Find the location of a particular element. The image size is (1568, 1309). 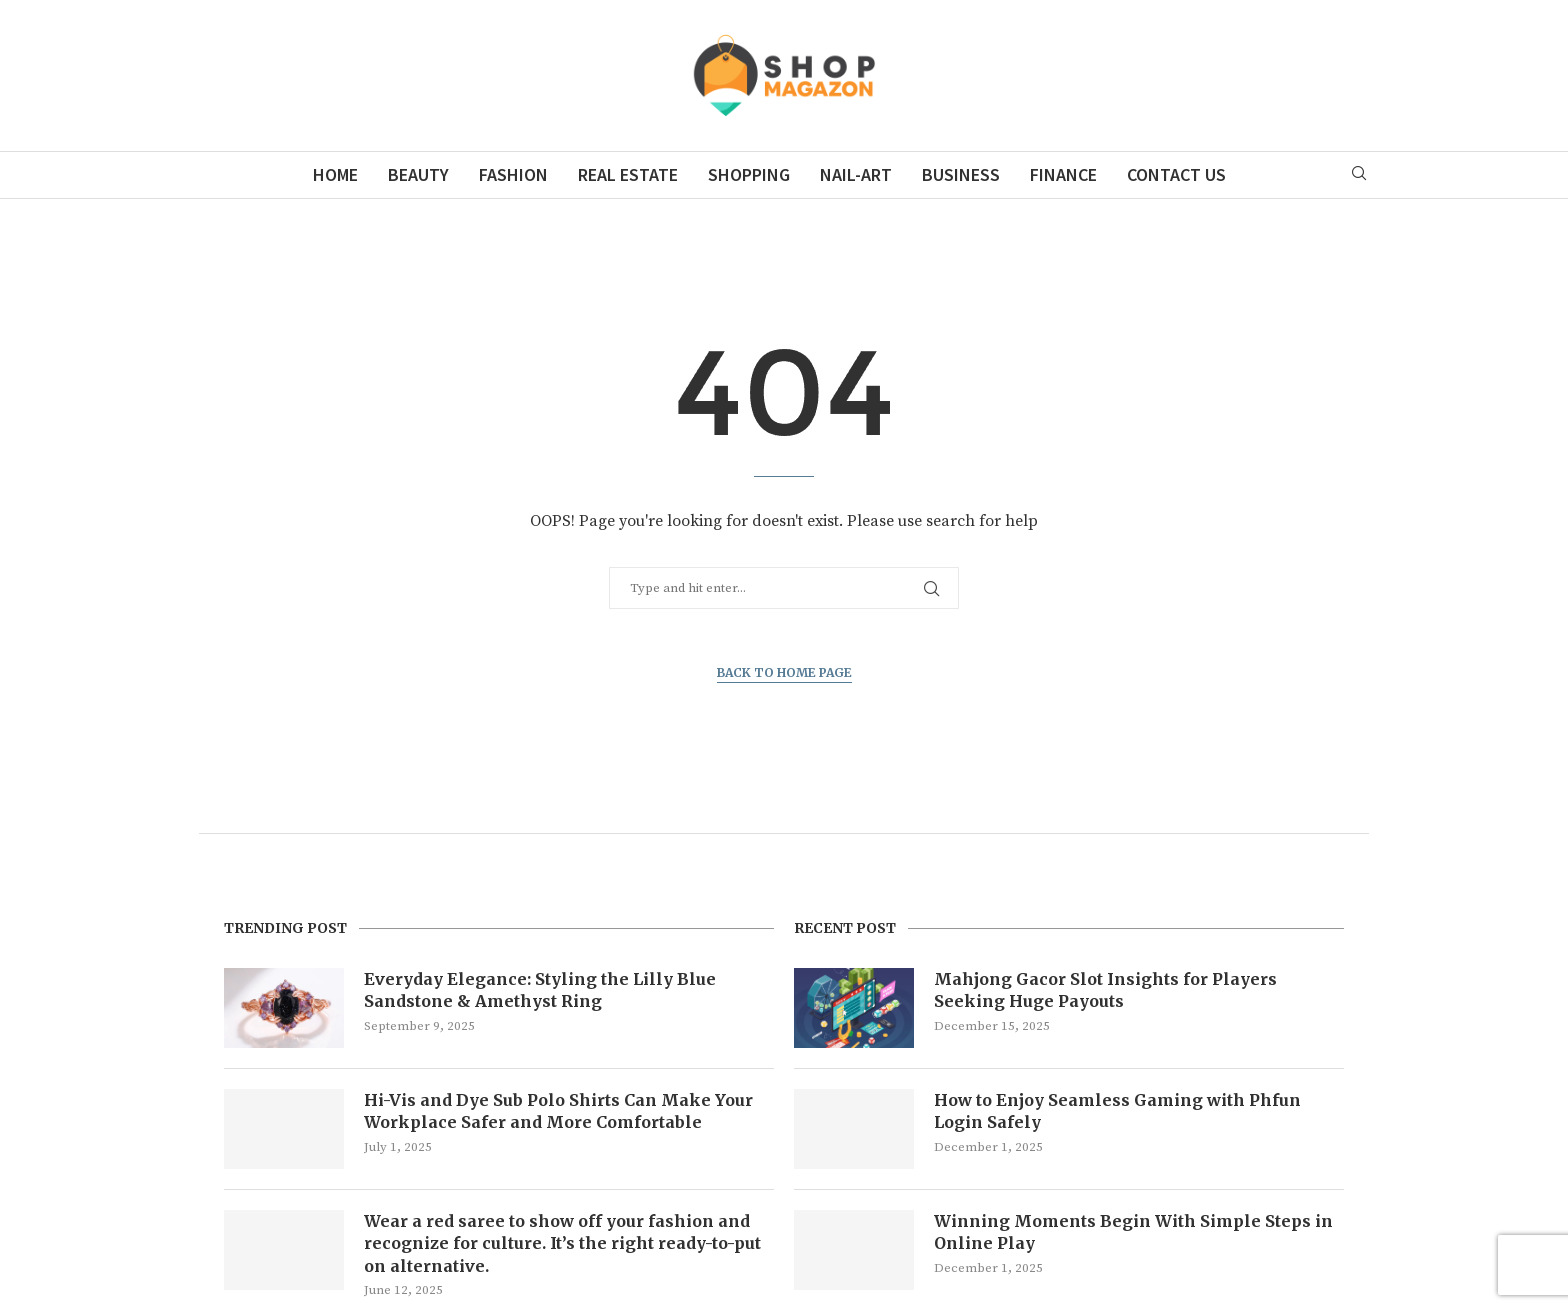

[Search] is located at coordinates (1359, 175).